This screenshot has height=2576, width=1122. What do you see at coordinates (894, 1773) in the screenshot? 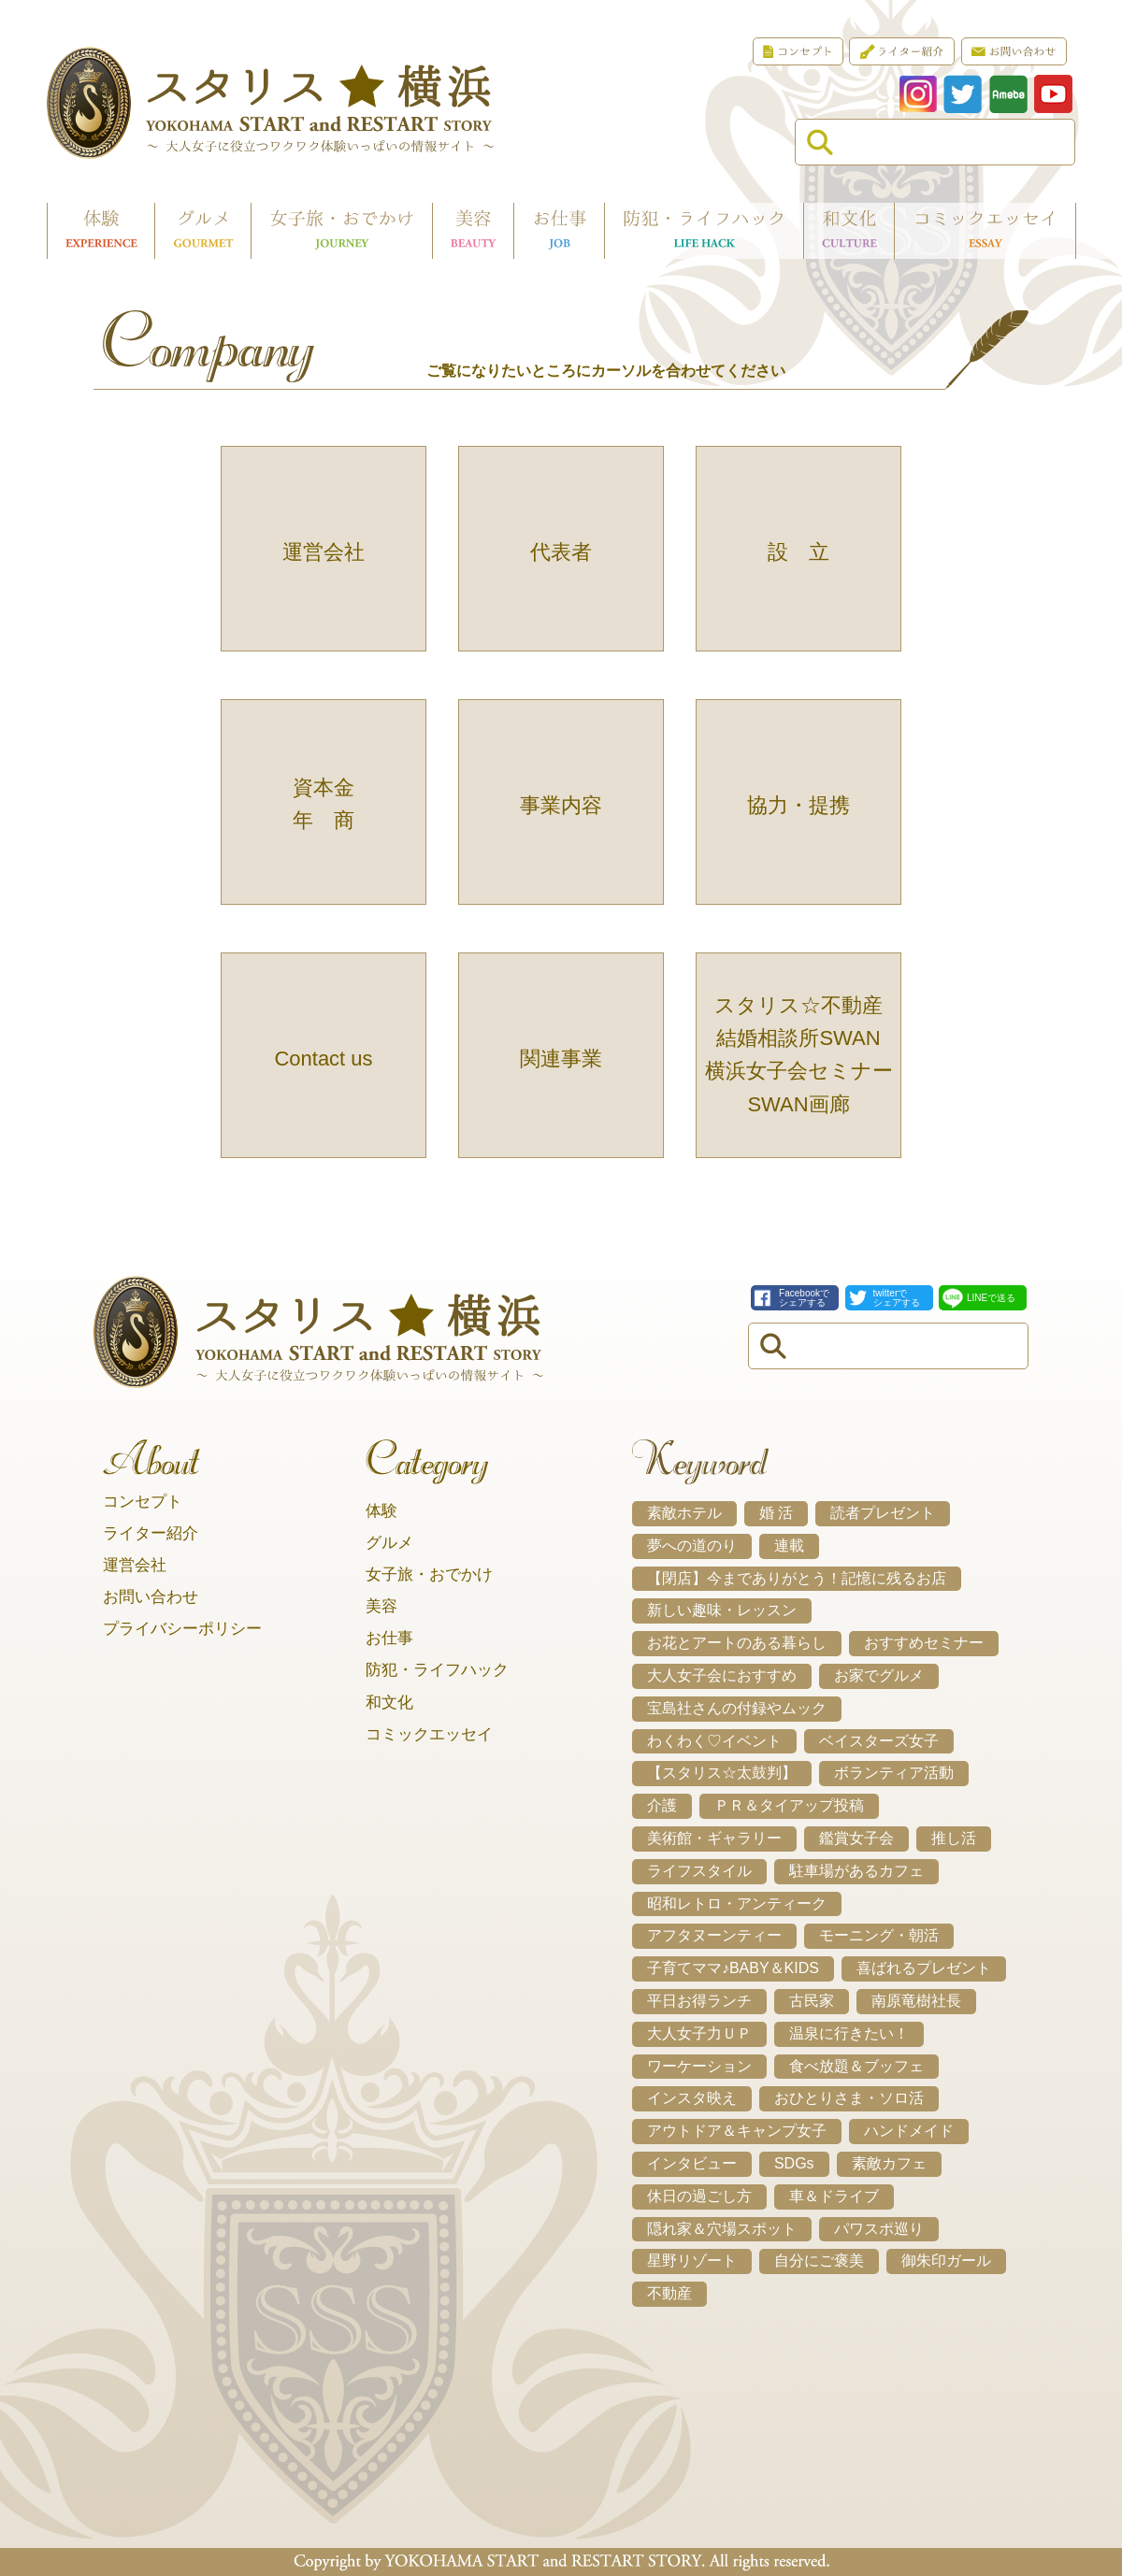
I see `ボランティア活動` at bounding box center [894, 1773].